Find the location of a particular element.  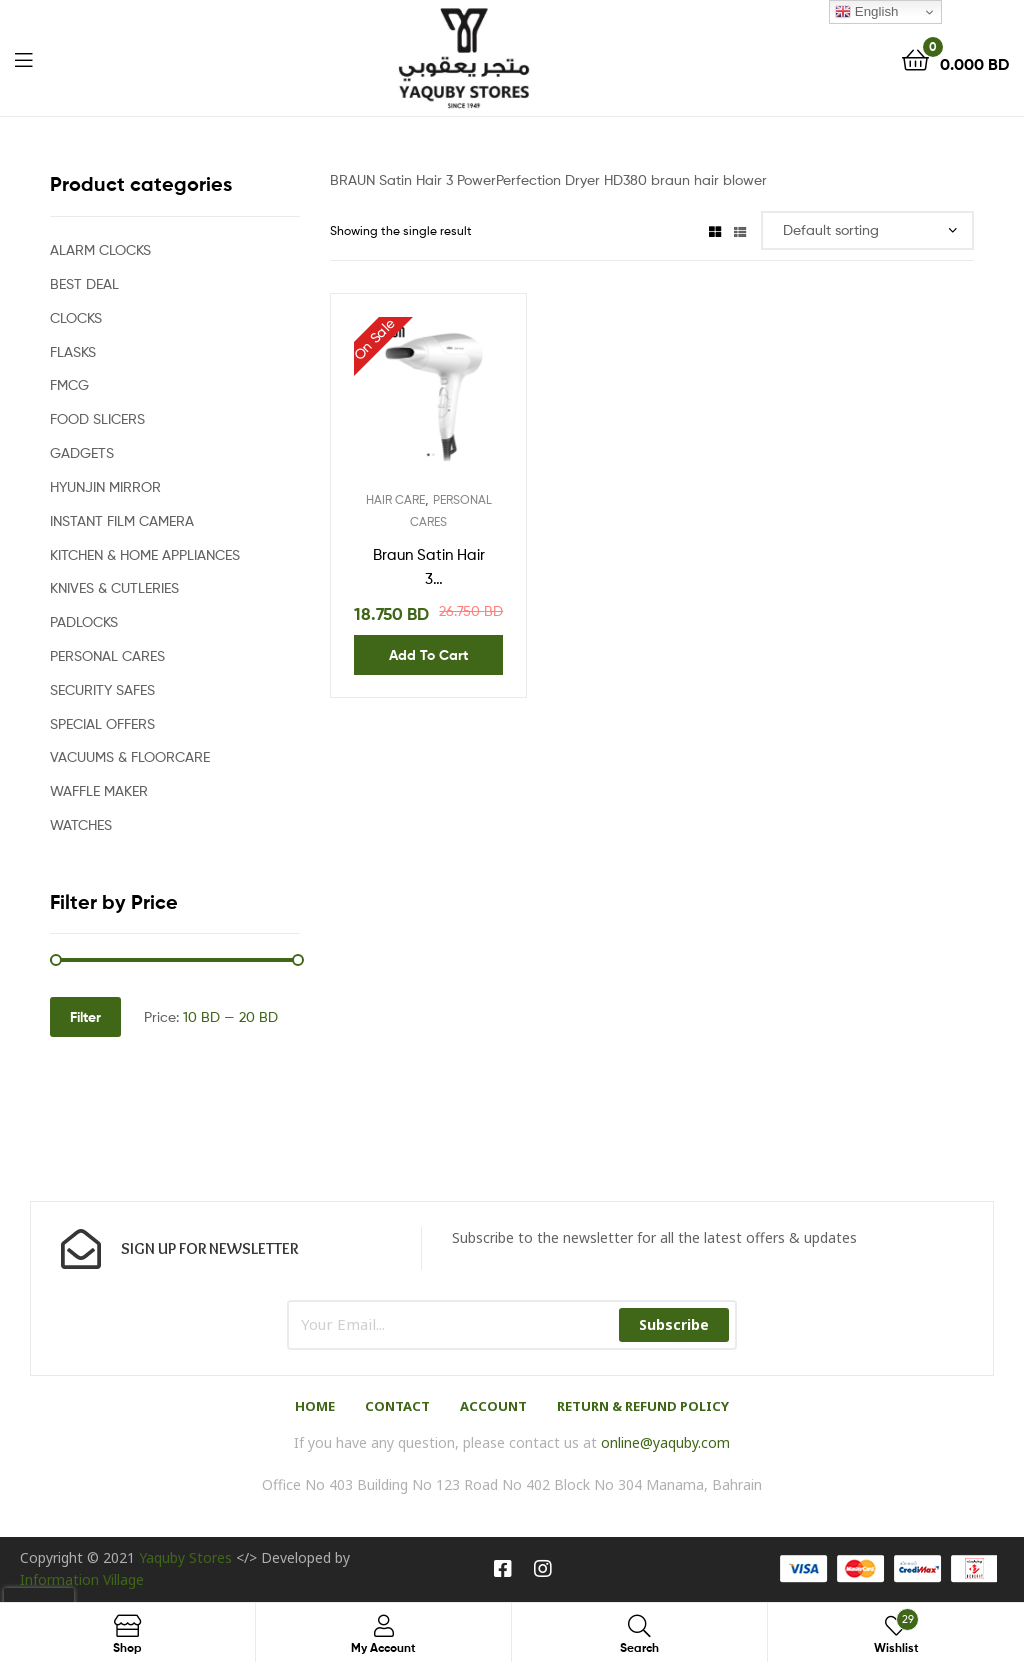

CLOCKS is located at coordinates (76, 317).